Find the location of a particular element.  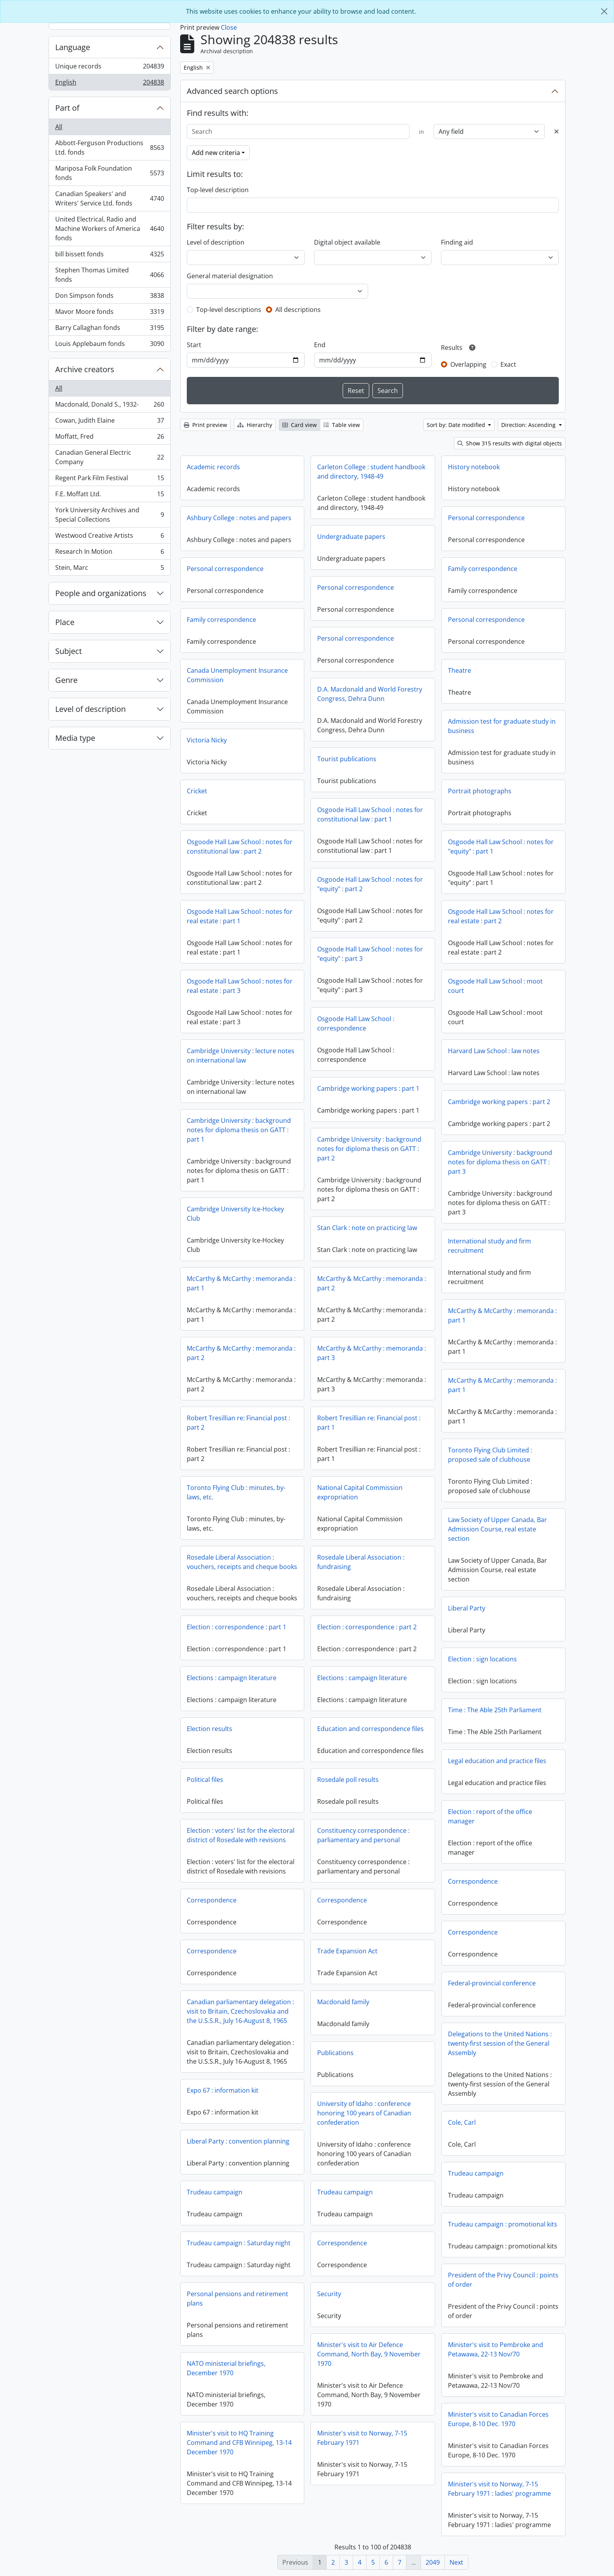

Cowan, Judith Elaine is located at coordinates (109, 422).